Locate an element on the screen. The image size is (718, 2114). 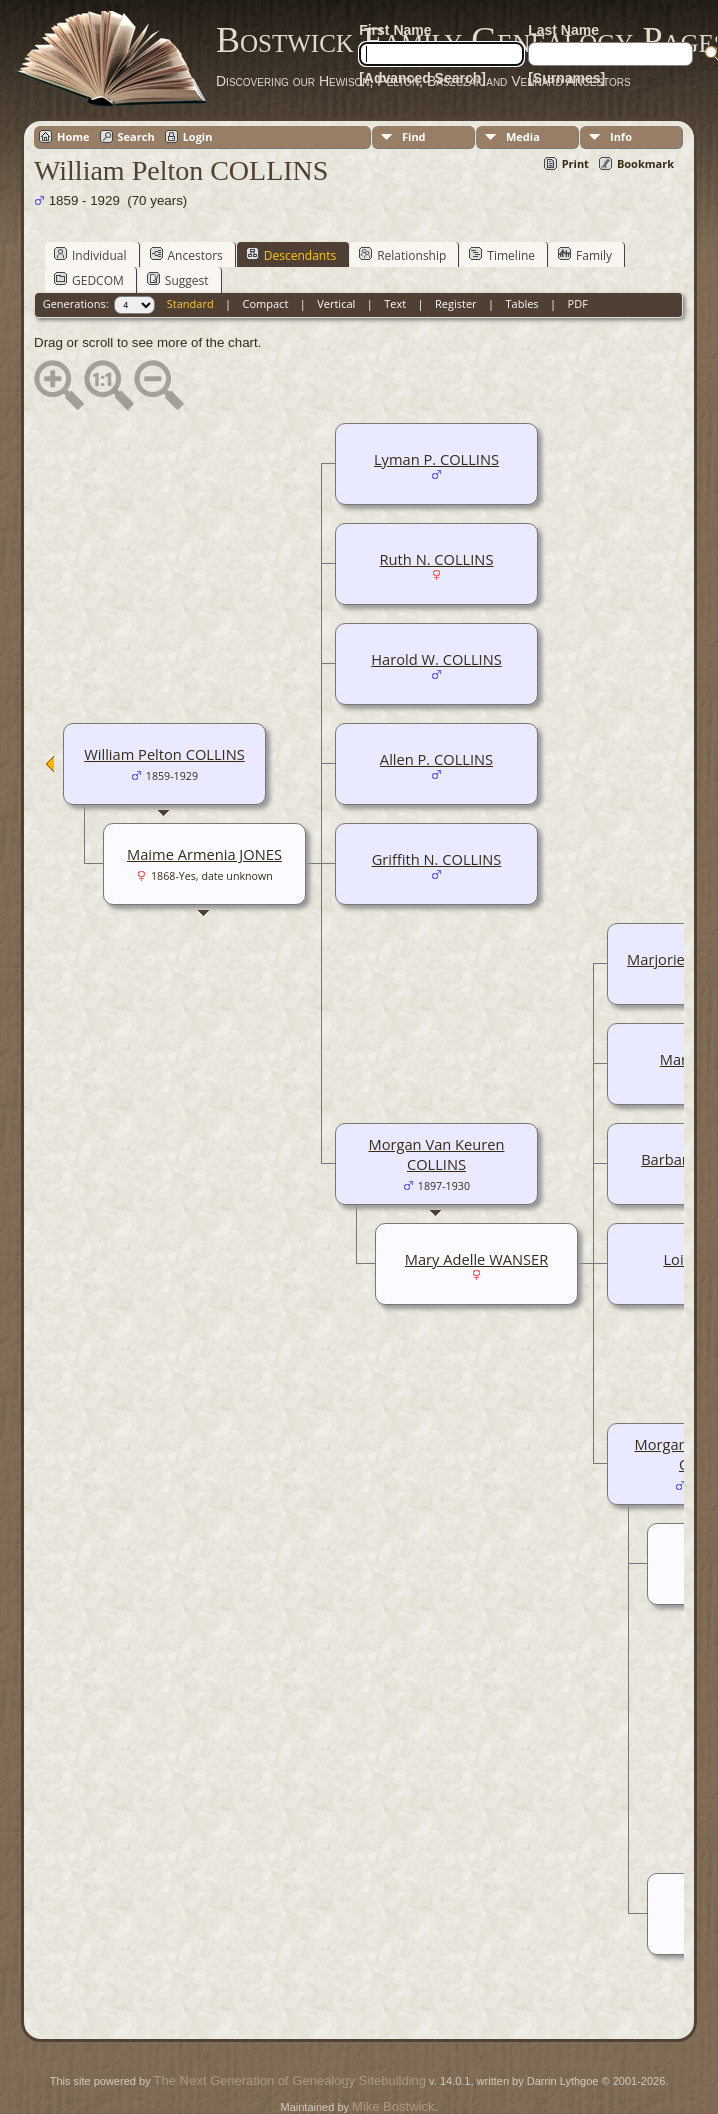
Morgan Van Keuren COLLINS is located at coordinates (437, 1154).